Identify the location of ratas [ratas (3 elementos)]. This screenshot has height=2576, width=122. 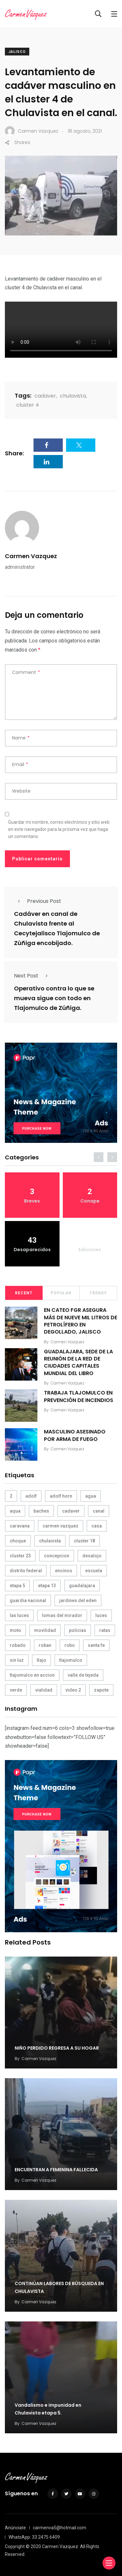
(104, 1630).